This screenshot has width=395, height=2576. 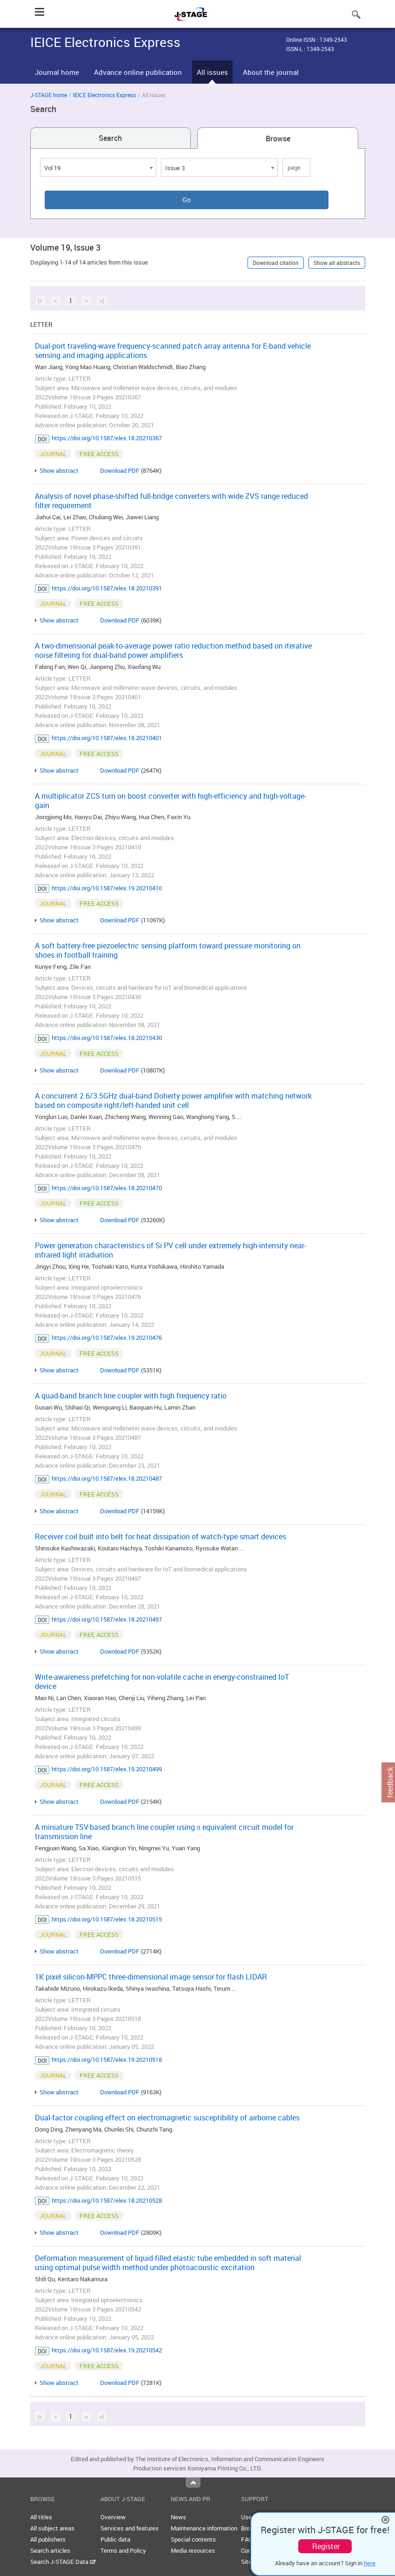 I want to click on https://doi.org/10.1587/elex.18.20210430, so click(x=107, y=1037).